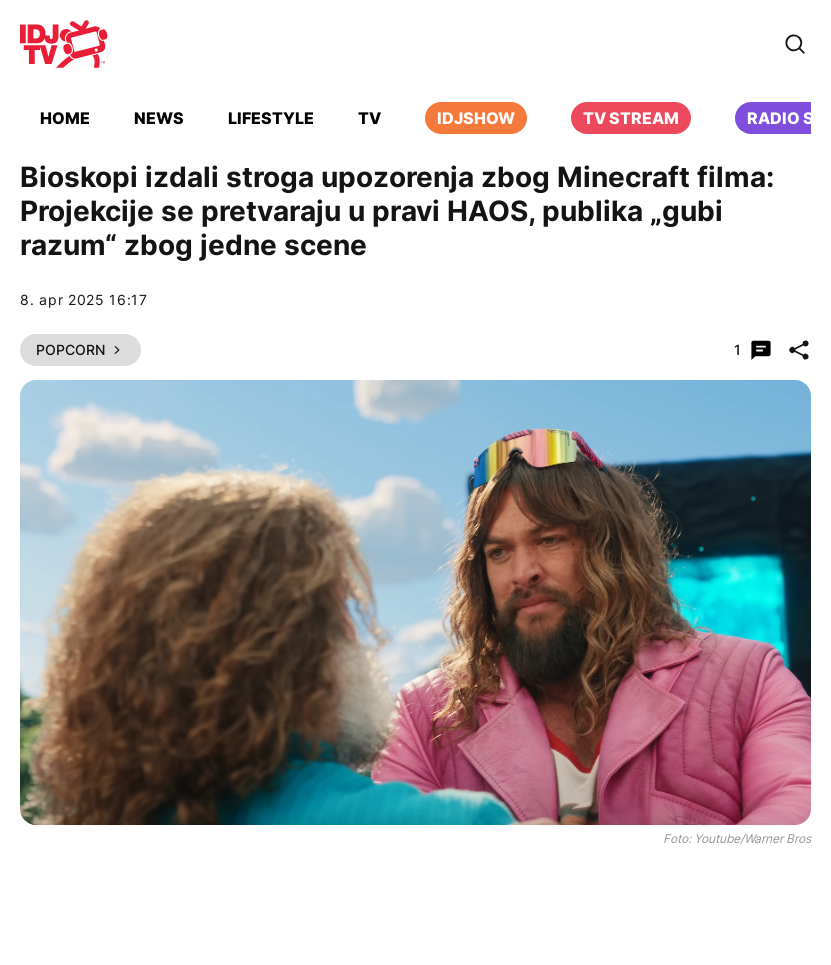  Describe the element at coordinates (65, 118) in the screenshot. I see `Home` at that location.